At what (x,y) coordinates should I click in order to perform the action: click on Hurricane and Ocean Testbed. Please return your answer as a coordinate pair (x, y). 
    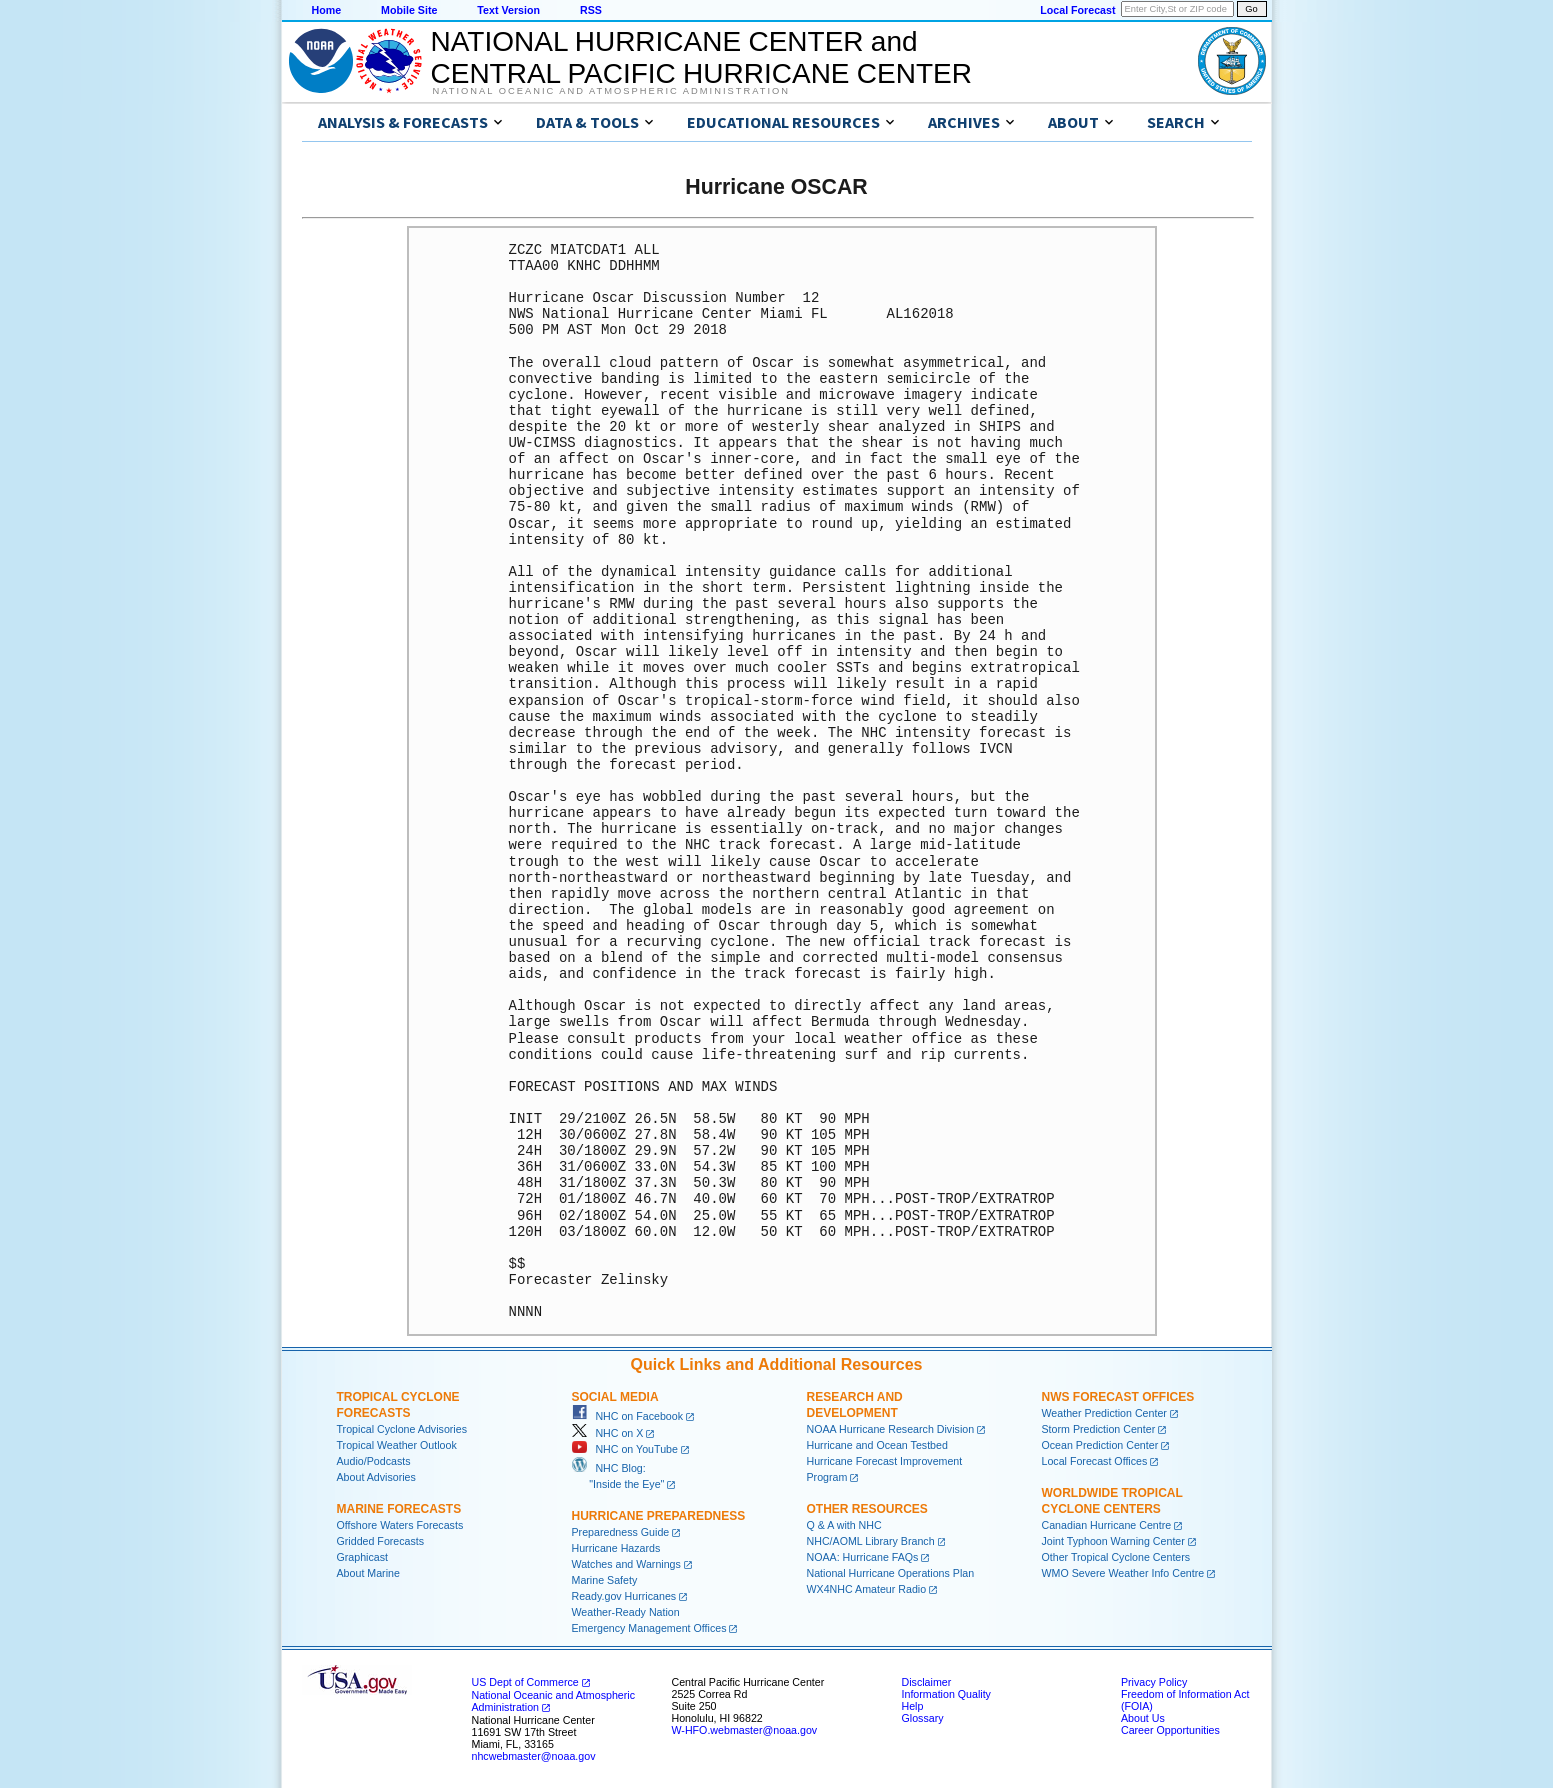
    Looking at the image, I should click on (877, 1445).